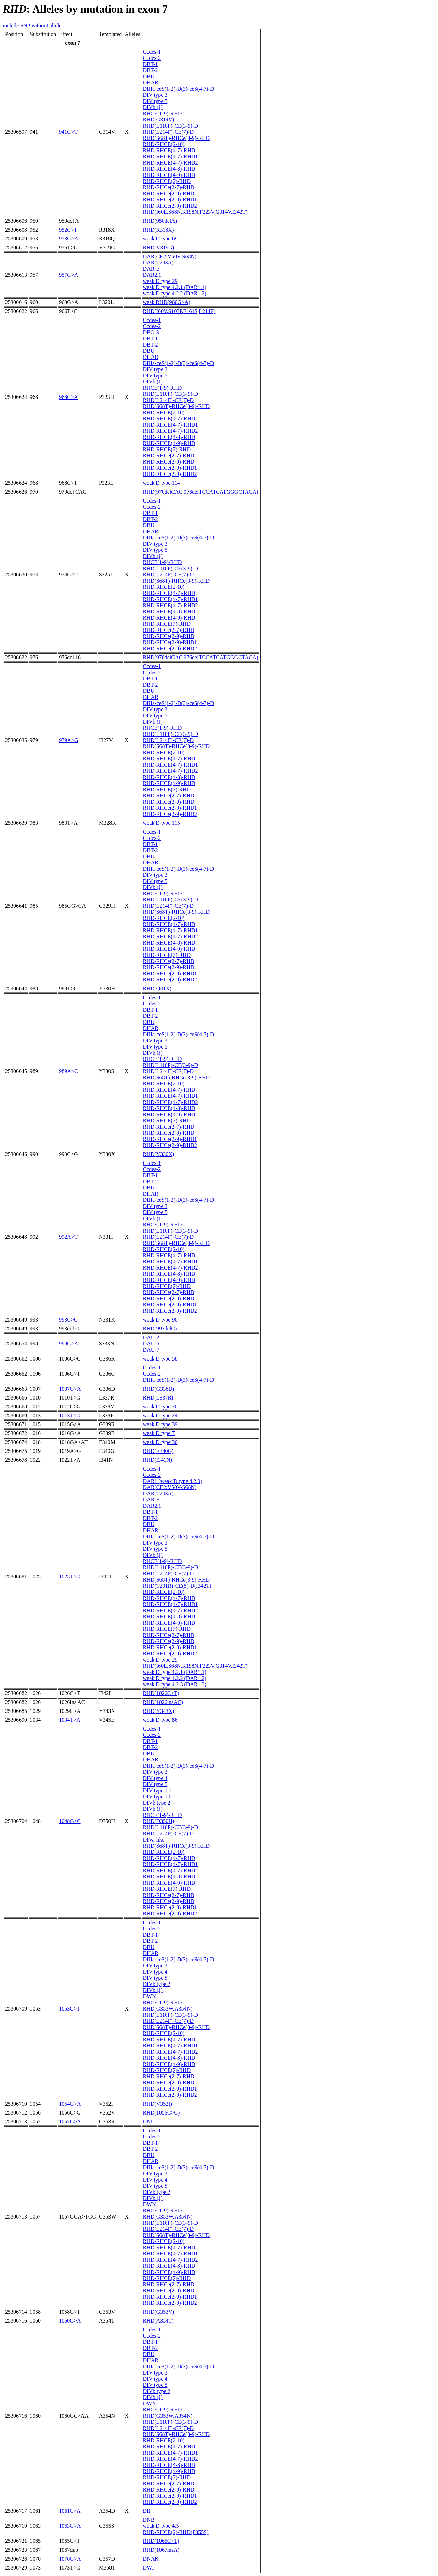 The image size is (438, 2576). Describe the element at coordinates (160, 1720) in the screenshot. I see `weak D type 86` at that location.